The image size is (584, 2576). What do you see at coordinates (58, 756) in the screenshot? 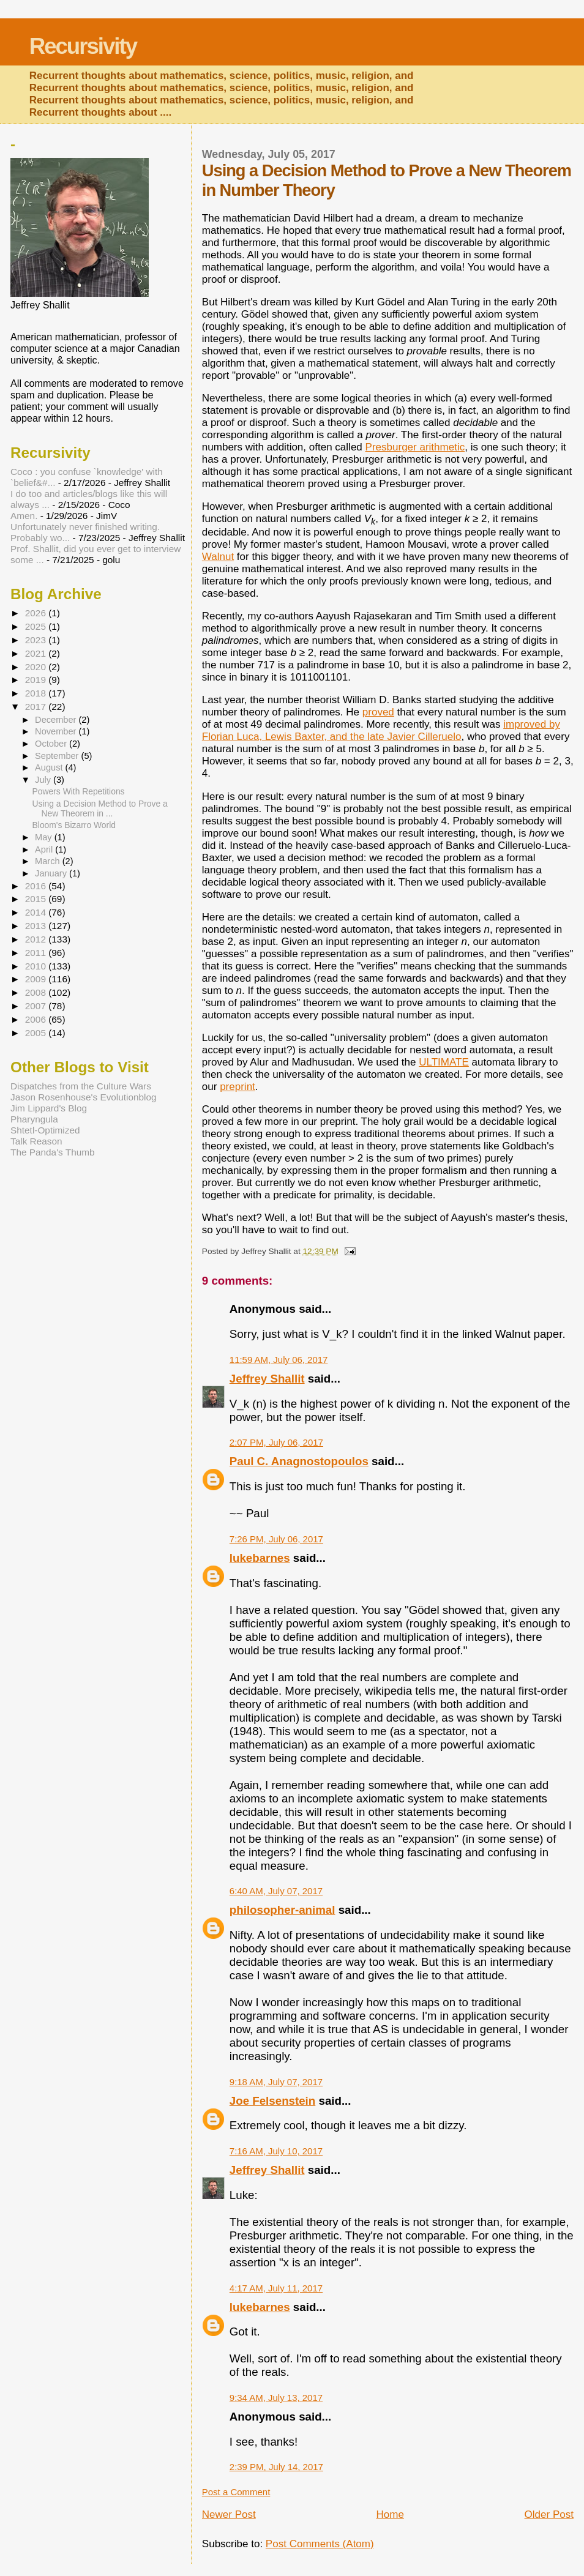
I see `September` at bounding box center [58, 756].